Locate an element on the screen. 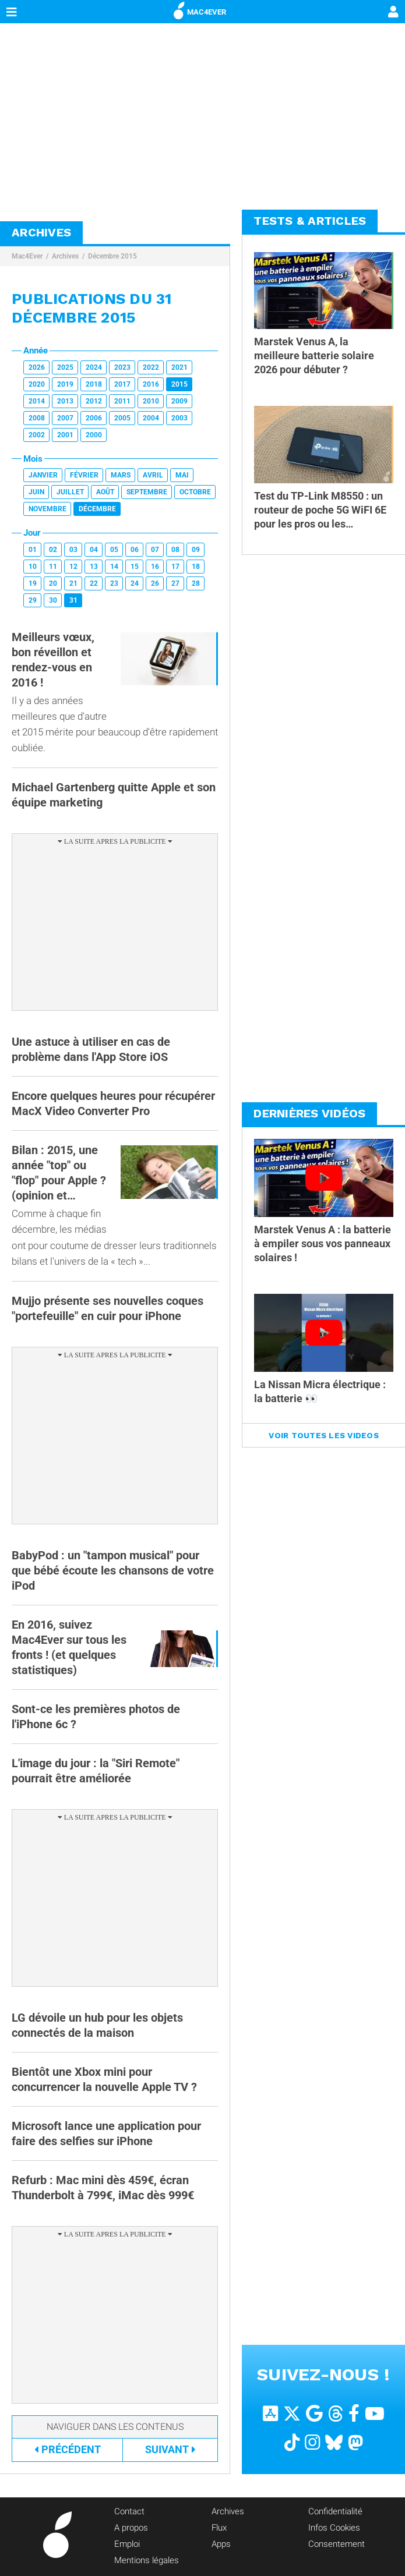 The height and width of the screenshot is (2576, 405). Mars is located at coordinates (121, 475).